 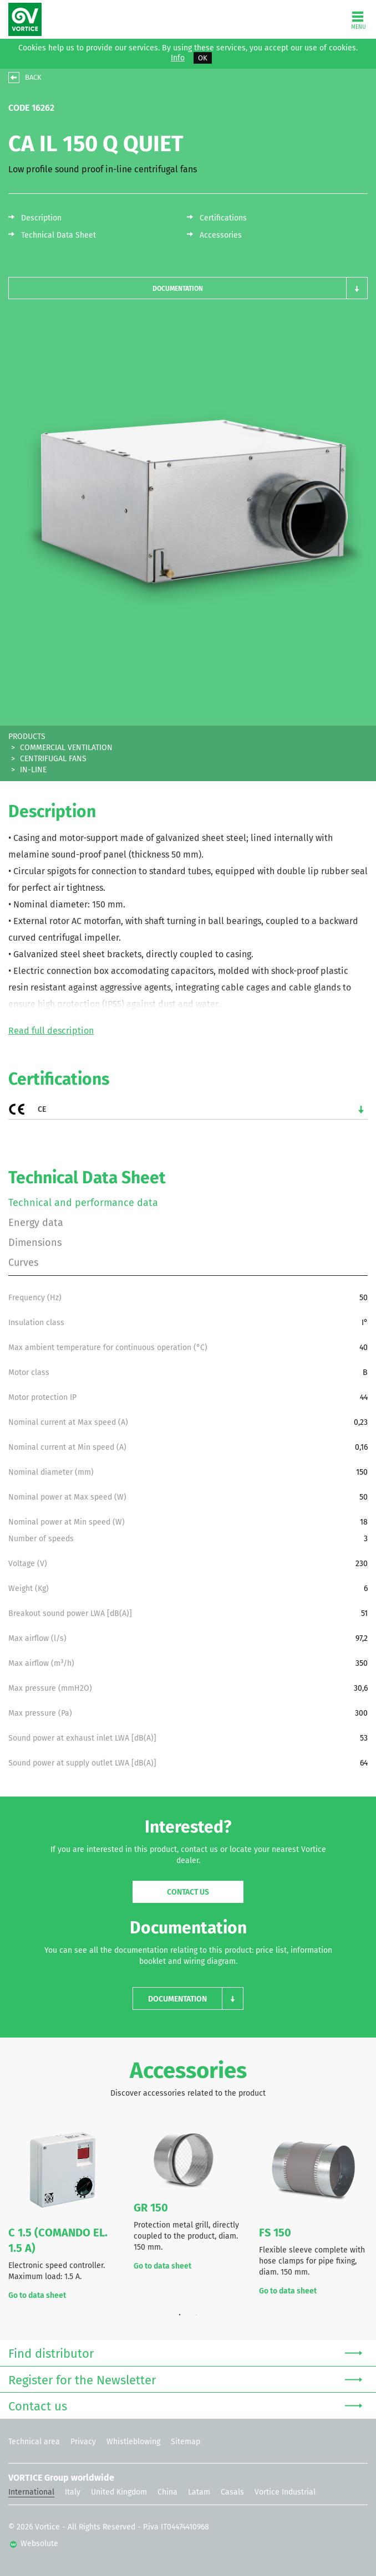 What do you see at coordinates (285, 2492) in the screenshot?
I see `Vortice Industrial` at bounding box center [285, 2492].